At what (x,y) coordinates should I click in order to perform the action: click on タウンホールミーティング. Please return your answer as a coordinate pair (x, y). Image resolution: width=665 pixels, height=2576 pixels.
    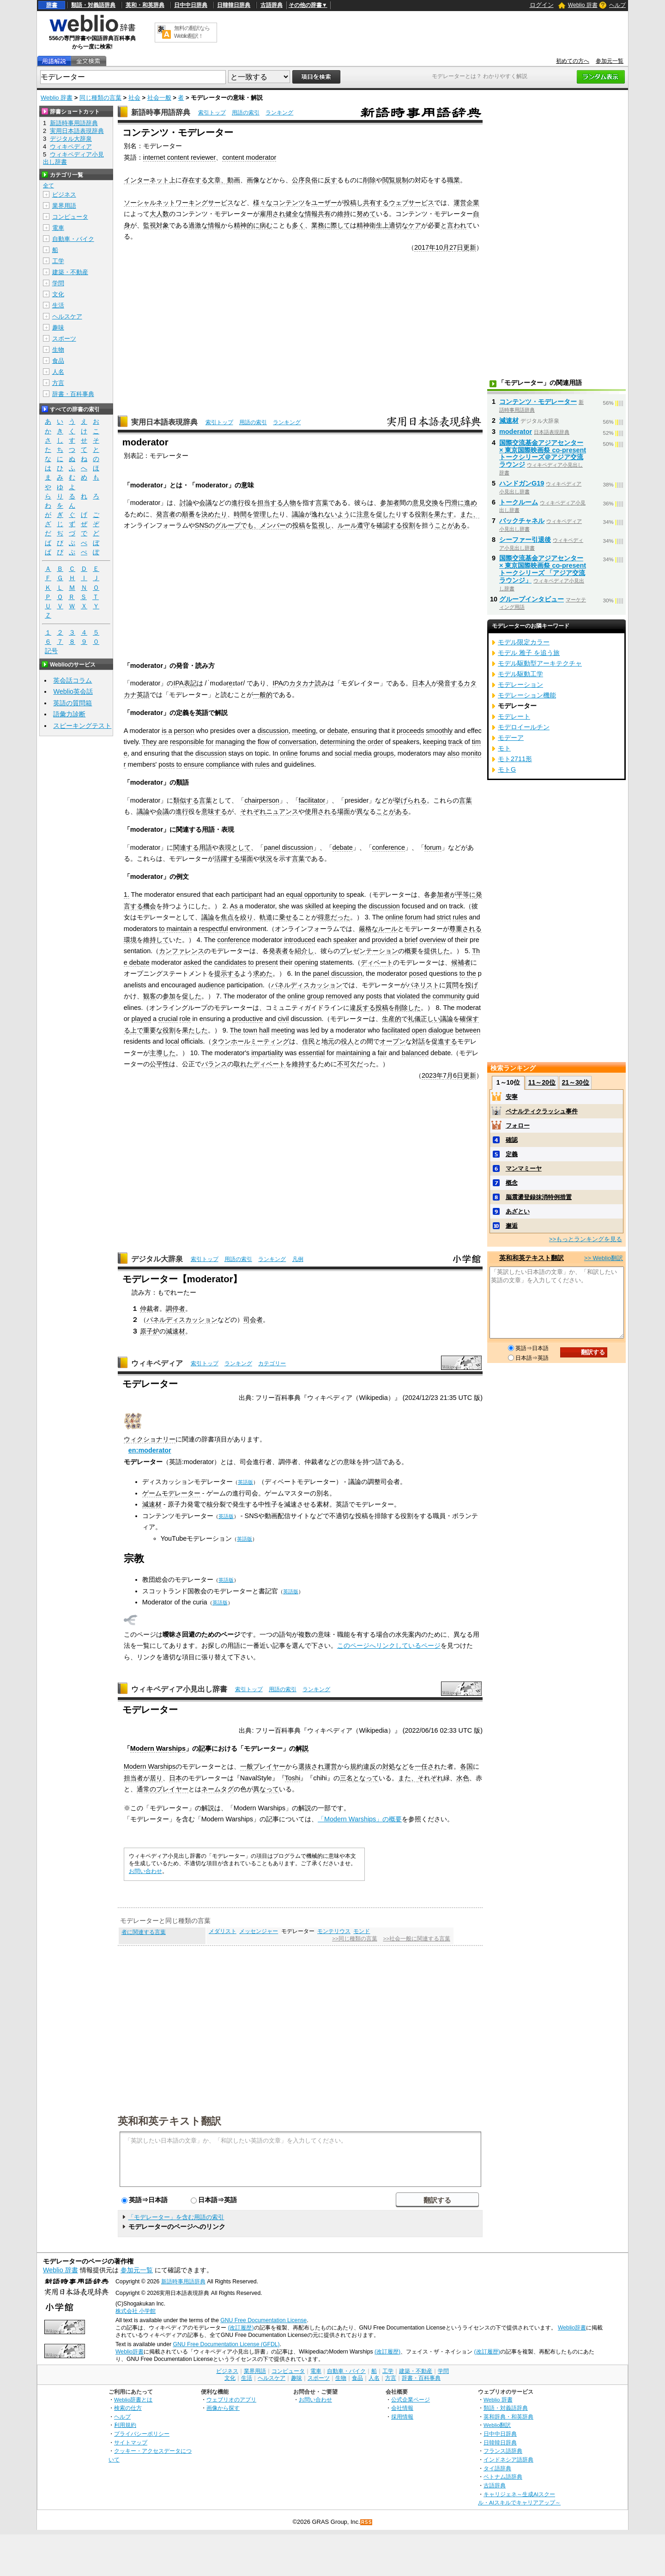
    Looking at the image, I should click on (250, 1041).